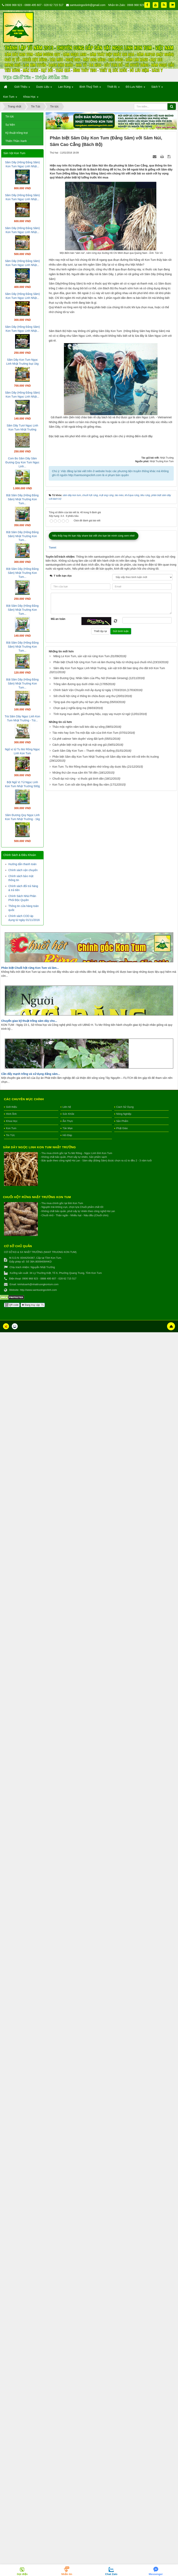  What do you see at coordinates (125, 1427) in the screenshot?
I see `Cách Sử Dụng` at bounding box center [125, 1427].